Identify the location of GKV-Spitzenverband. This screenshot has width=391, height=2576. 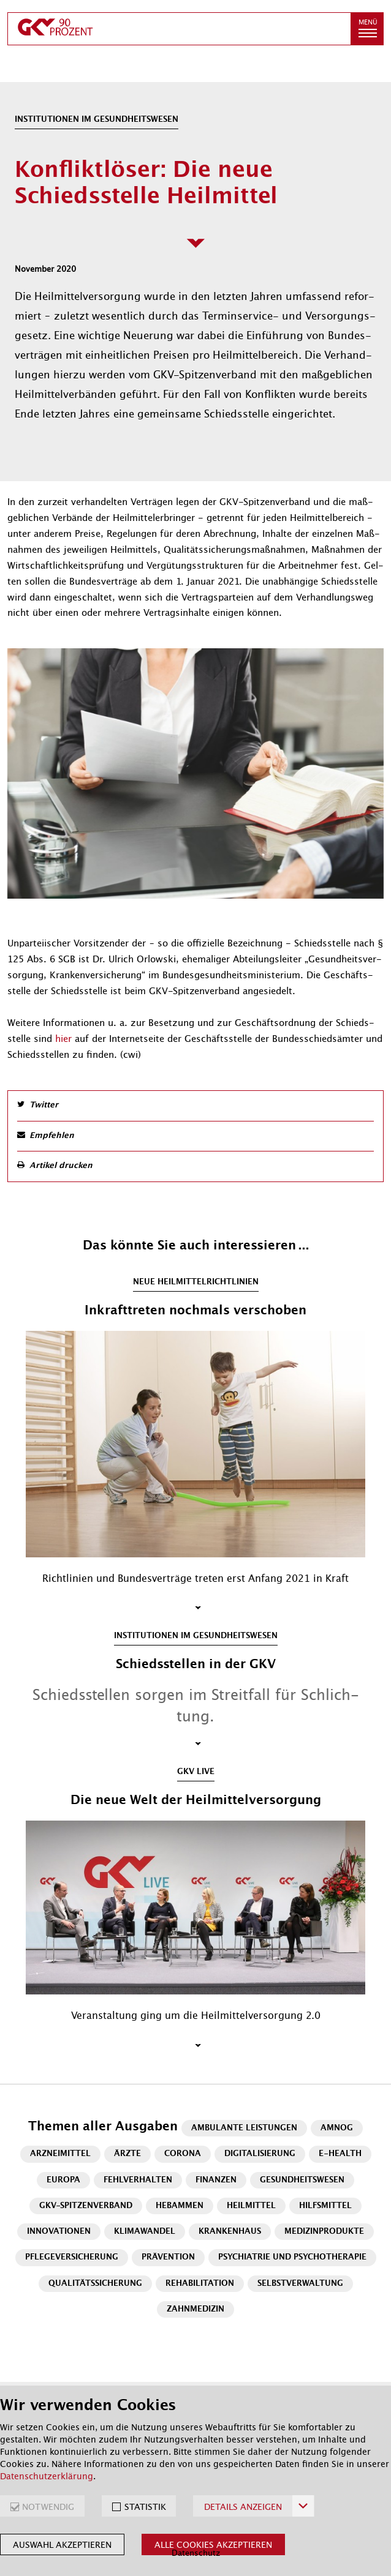
(85, 2206).